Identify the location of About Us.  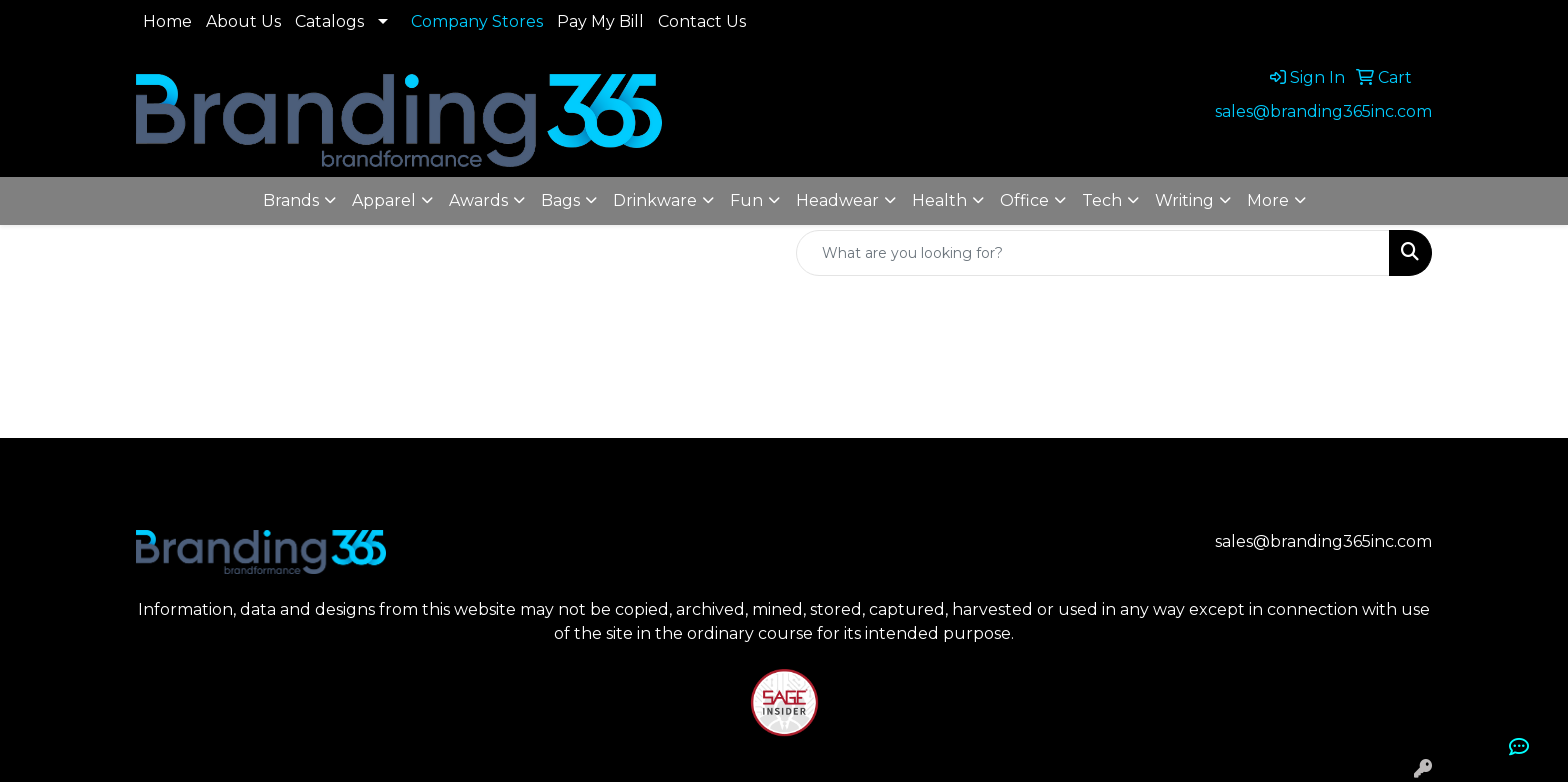
(243, 21).